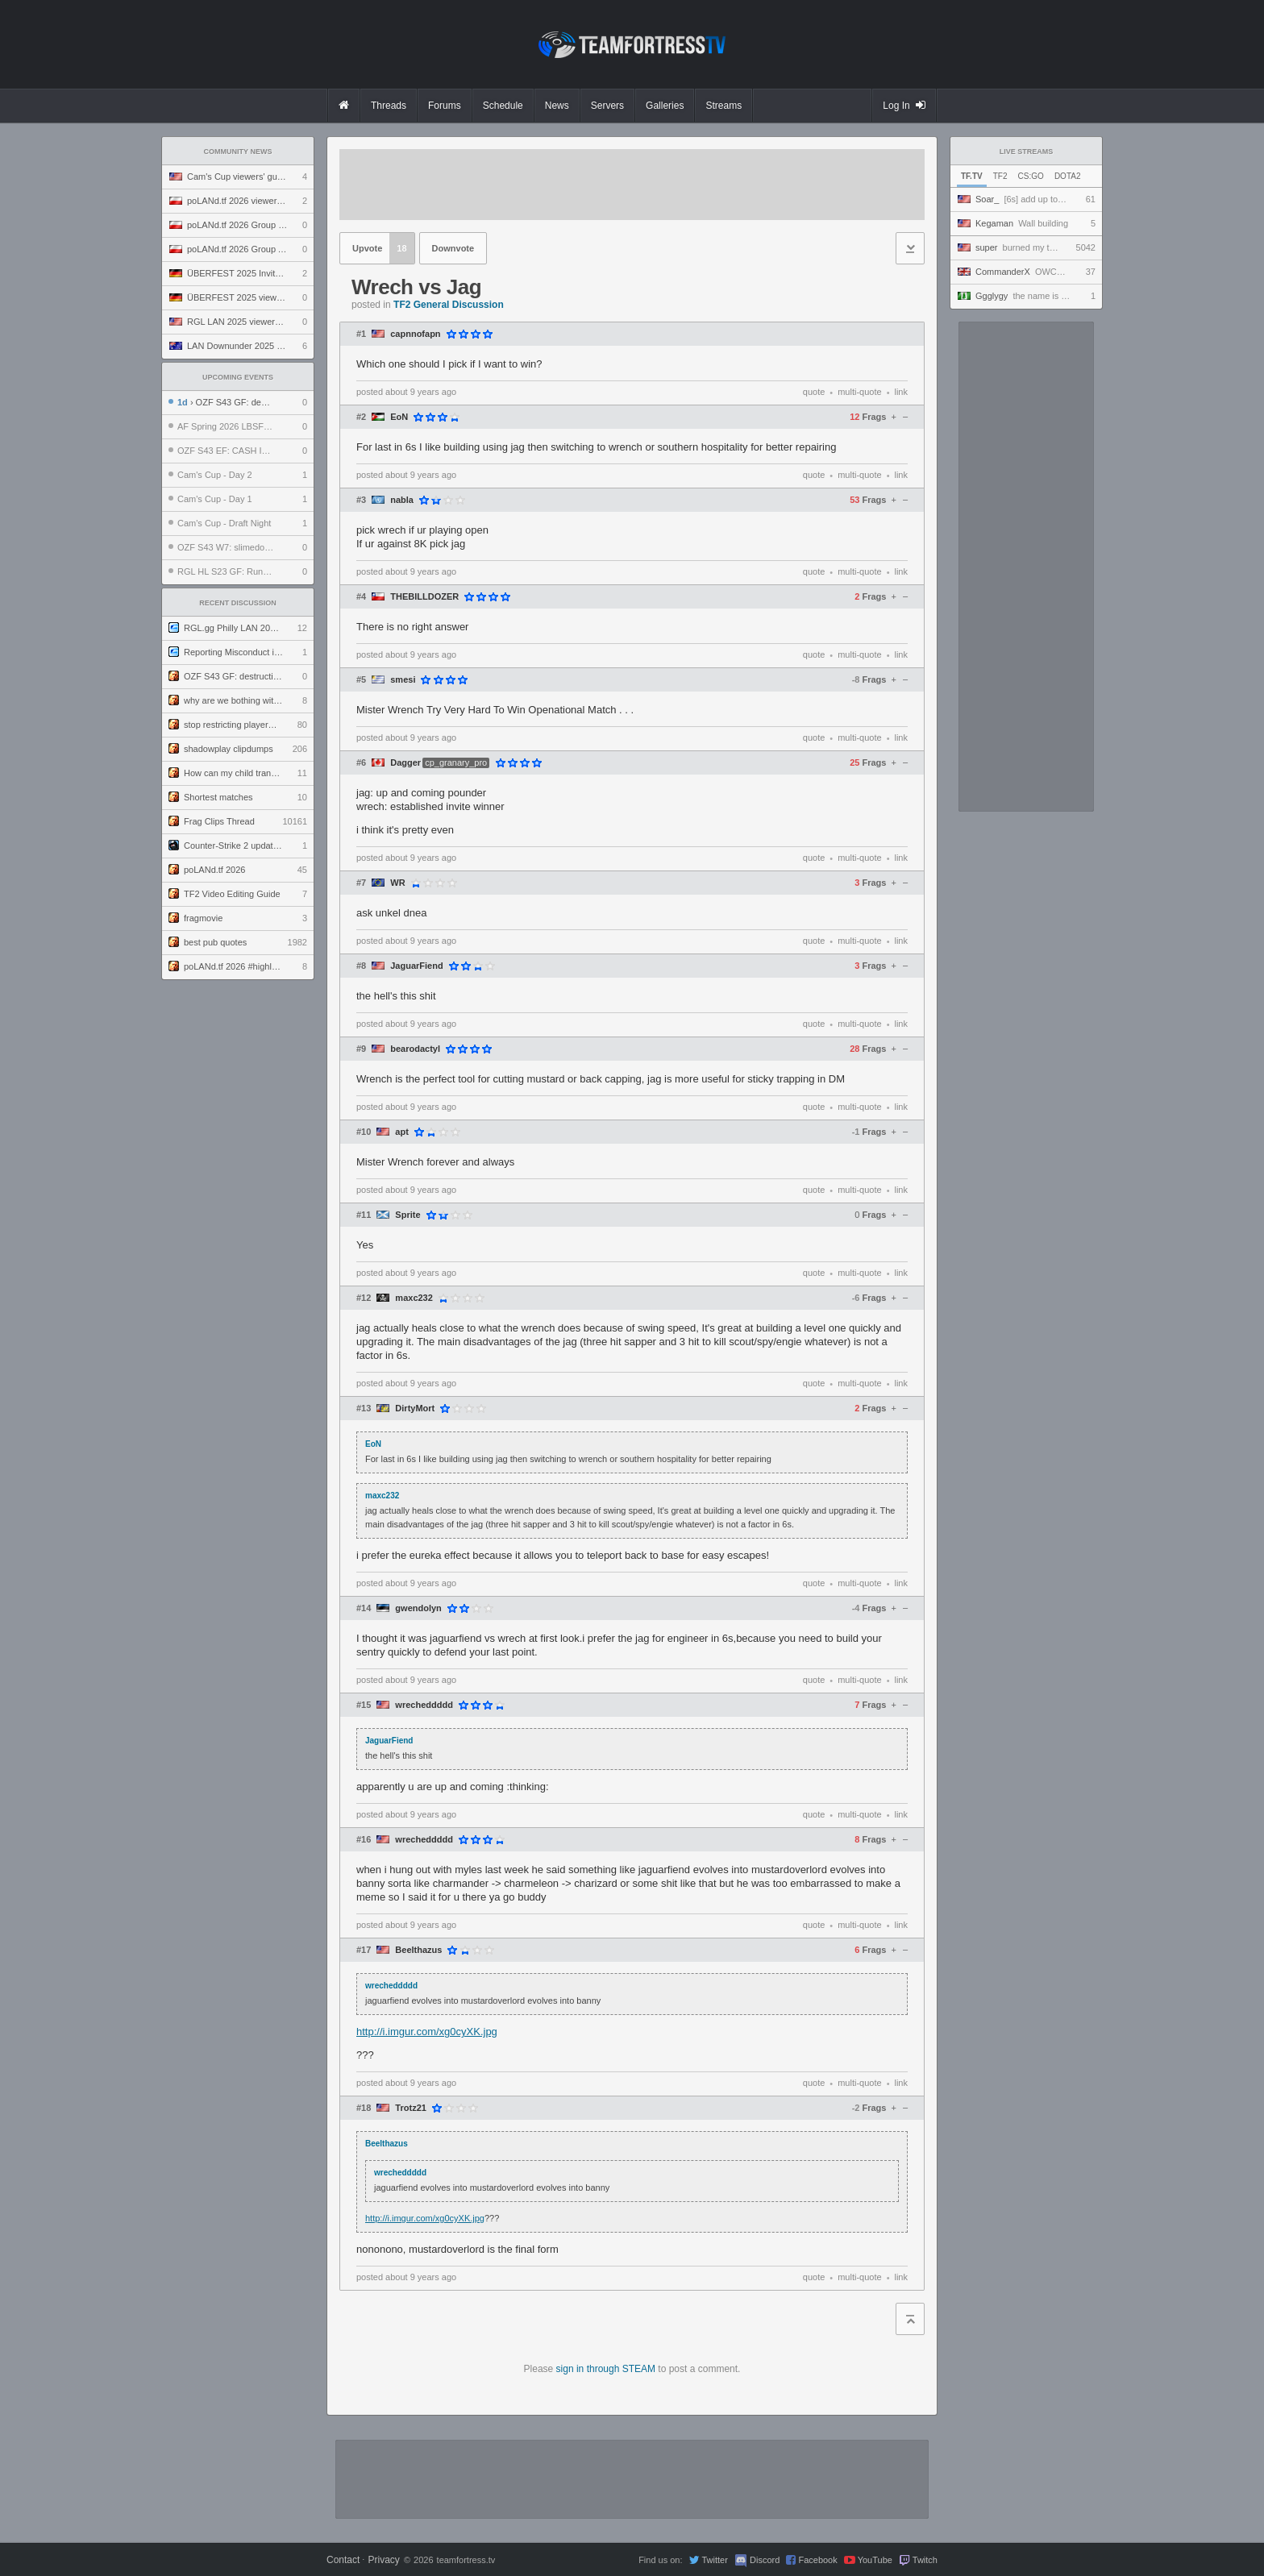 The height and width of the screenshot is (2576, 1264). What do you see at coordinates (237, 377) in the screenshot?
I see `Upcoming Events` at bounding box center [237, 377].